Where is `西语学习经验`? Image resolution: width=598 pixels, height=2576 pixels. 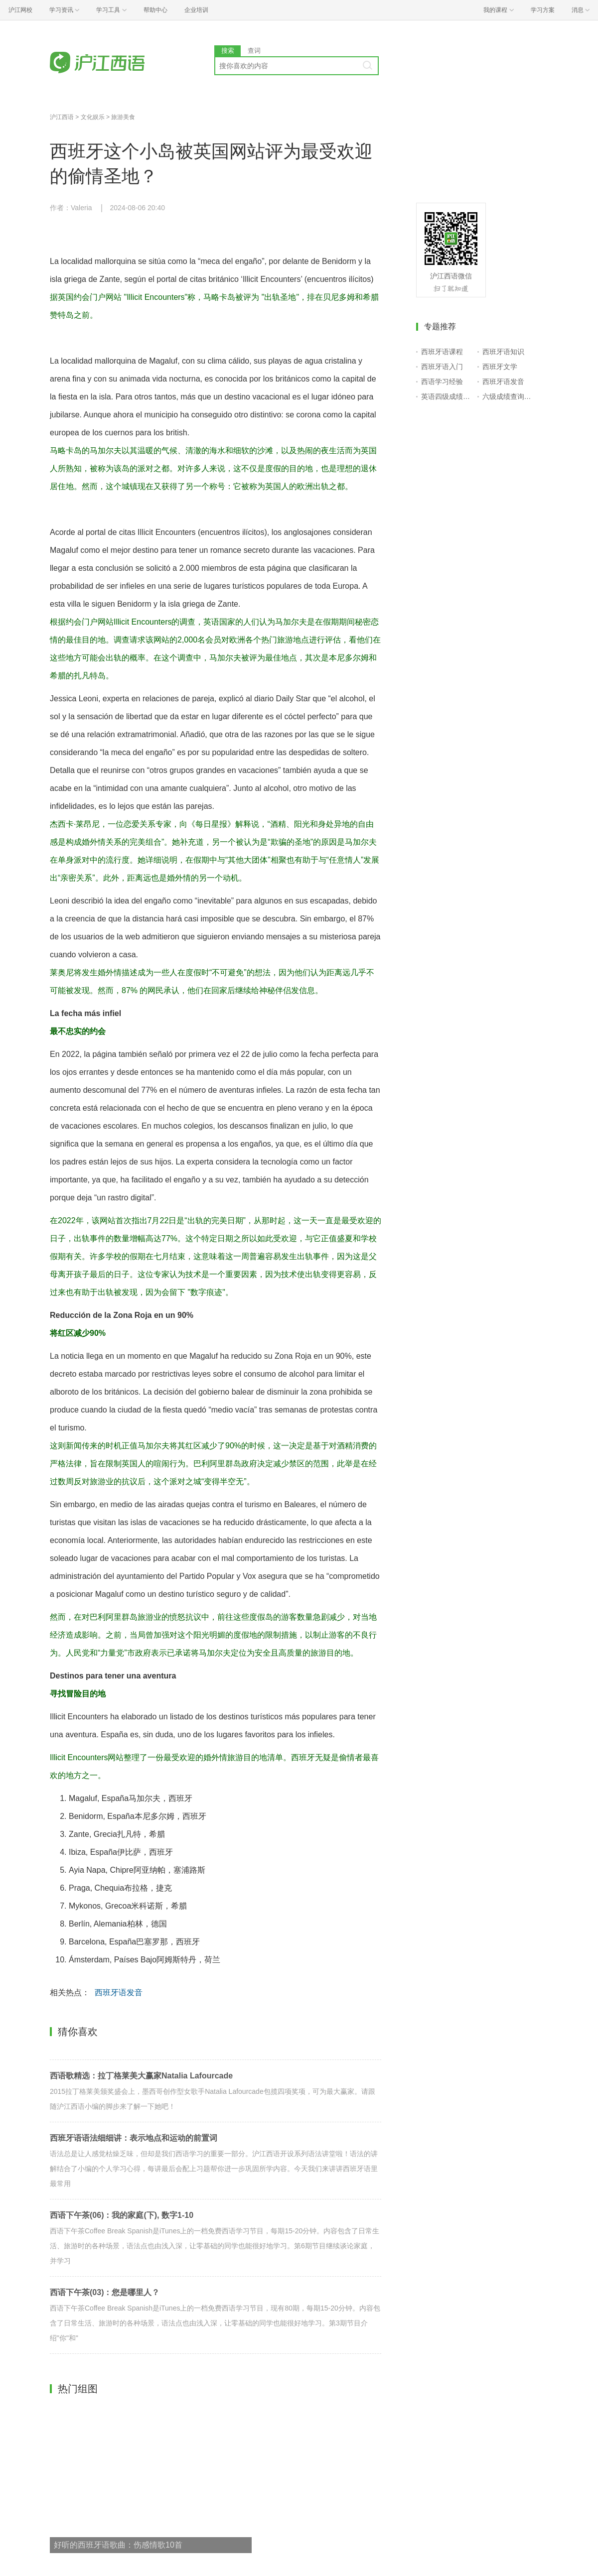 西语学习经验 is located at coordinates (442, 382).